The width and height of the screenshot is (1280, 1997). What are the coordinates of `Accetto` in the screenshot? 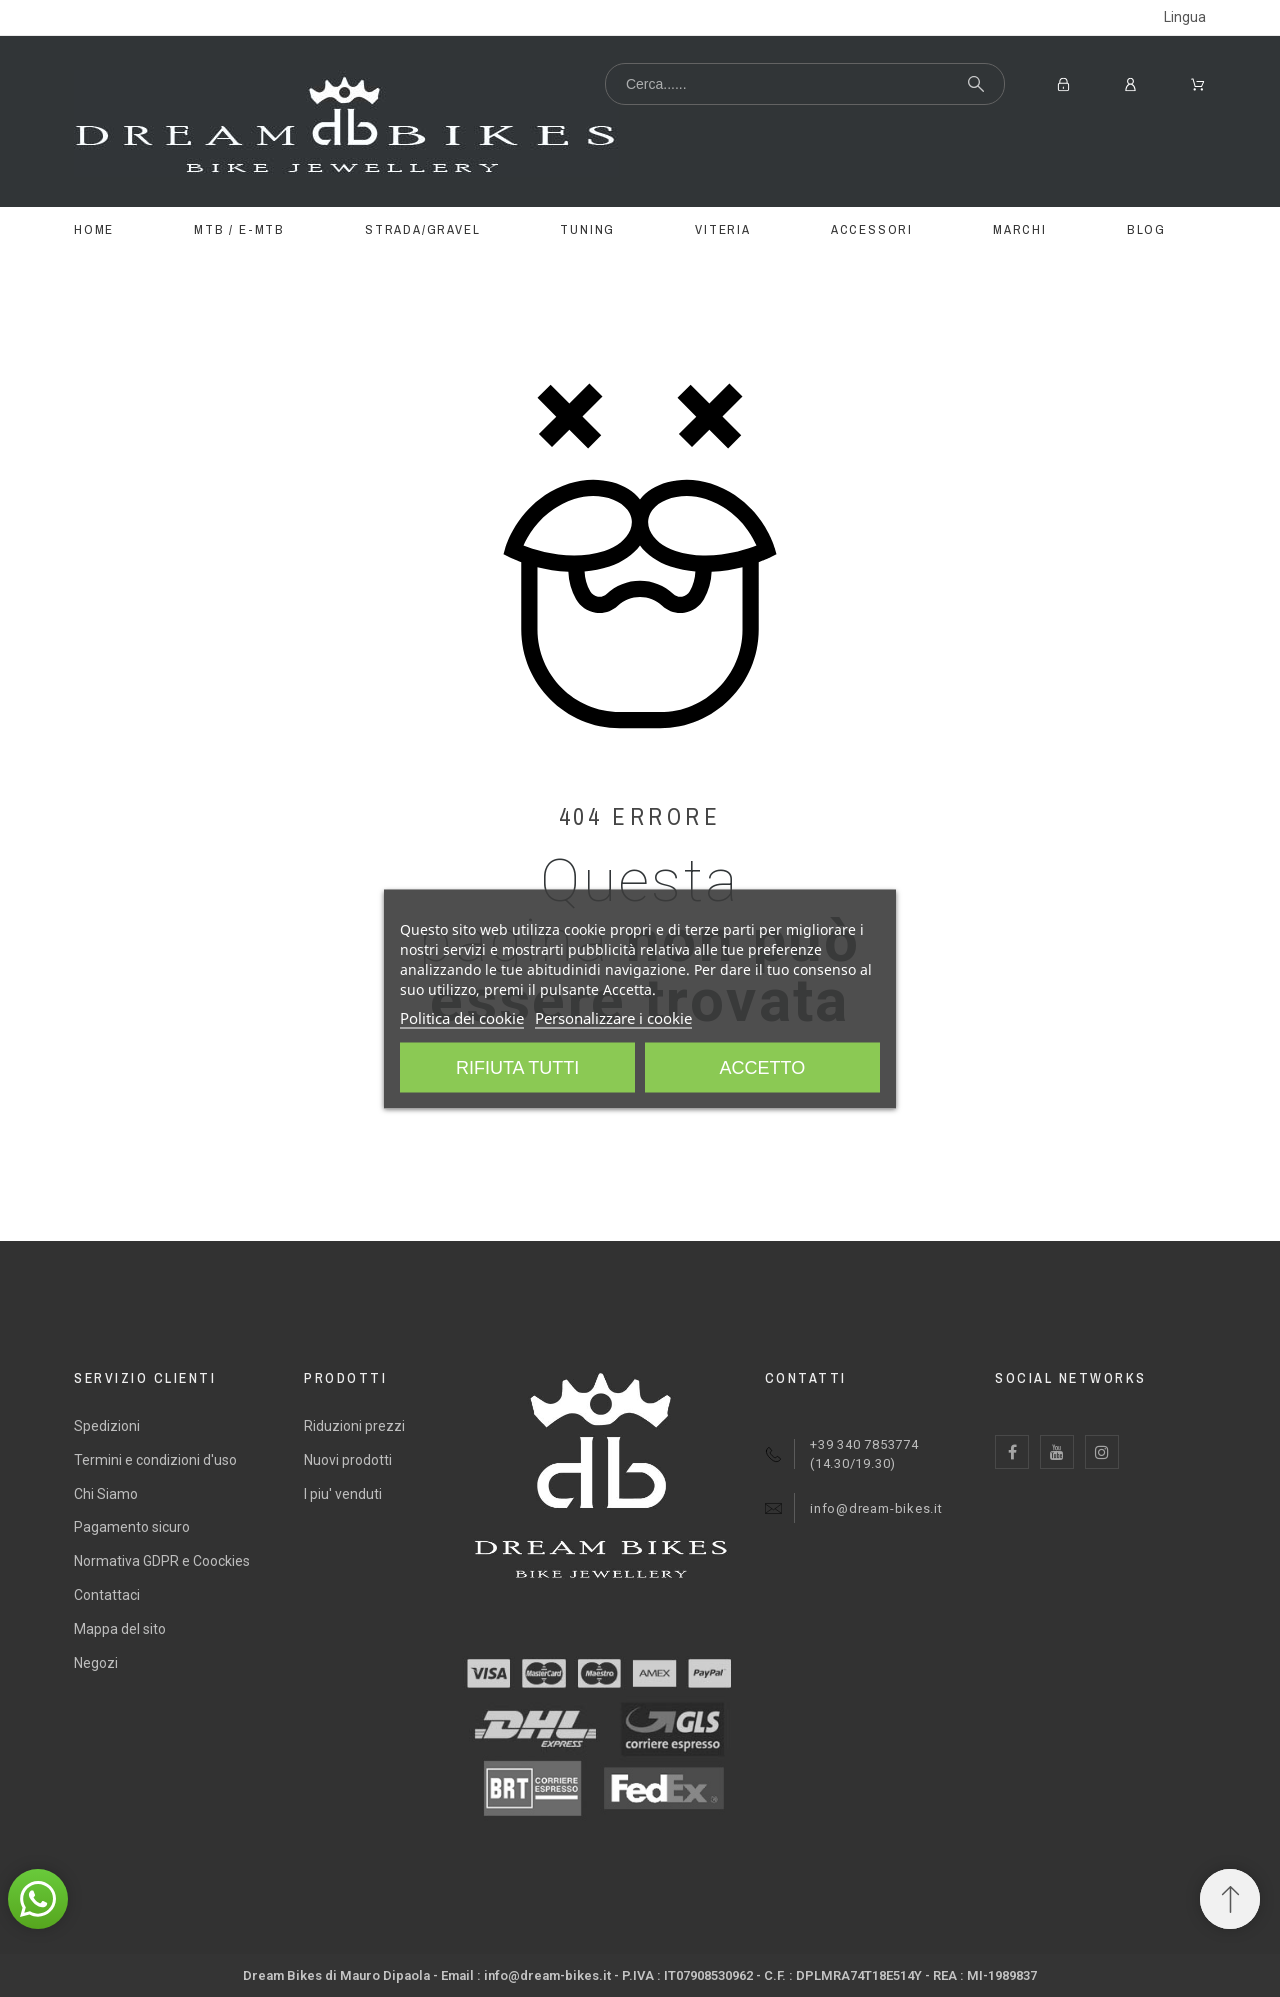 It's located at (763, 1067).